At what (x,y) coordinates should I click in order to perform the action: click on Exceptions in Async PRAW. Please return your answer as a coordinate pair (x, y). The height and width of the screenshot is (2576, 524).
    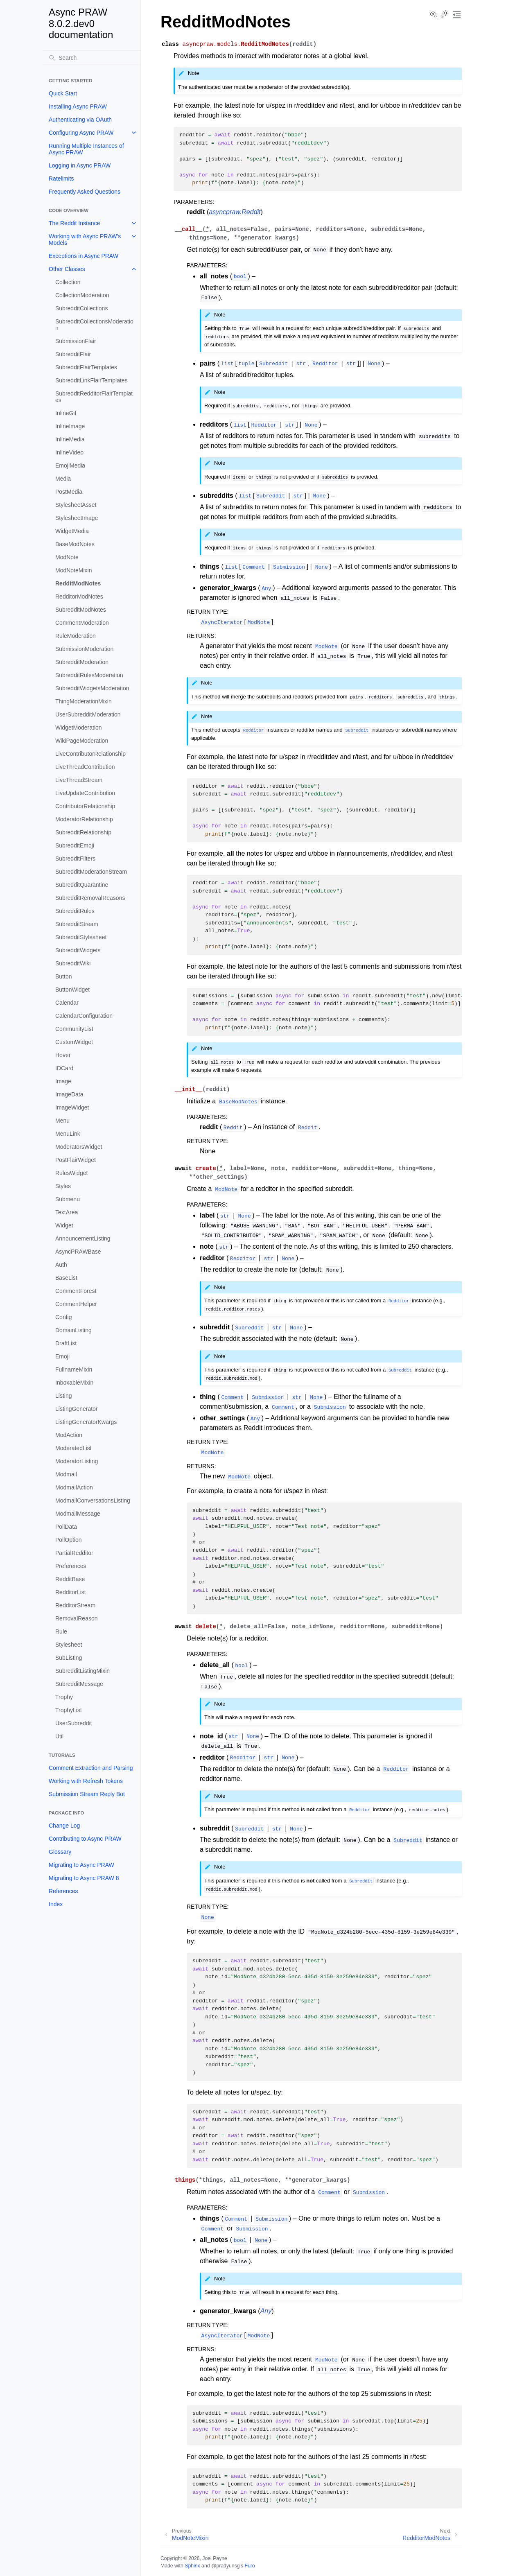
    Looking at the image, I should click on (83, 256).